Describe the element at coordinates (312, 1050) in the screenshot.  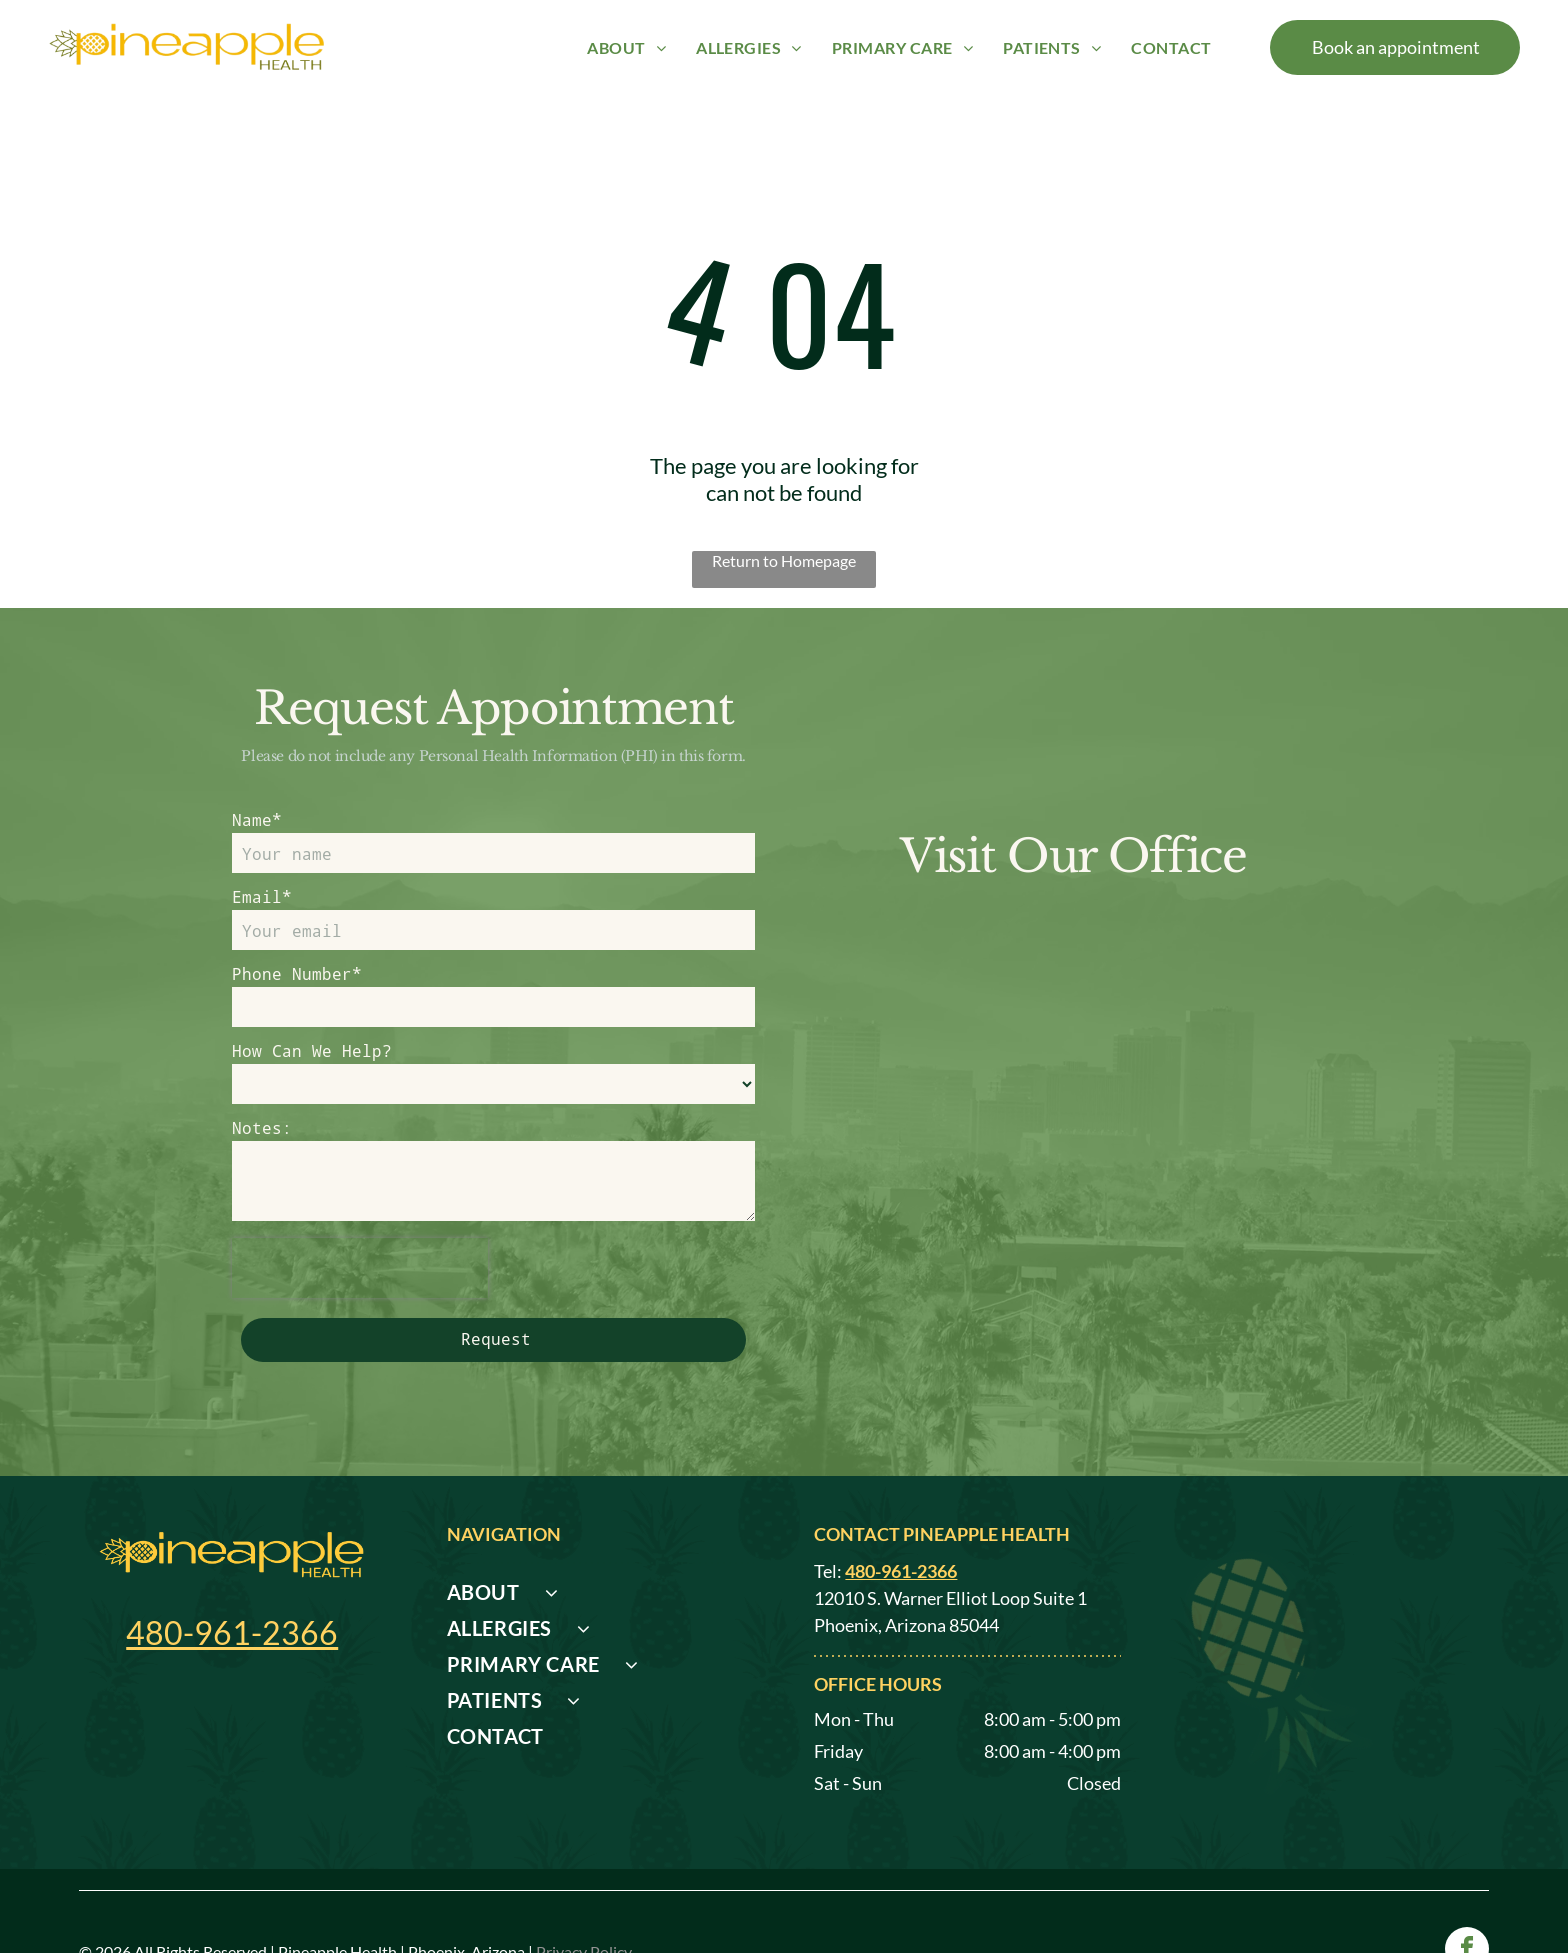
I see `How Can We Help?` at that location.